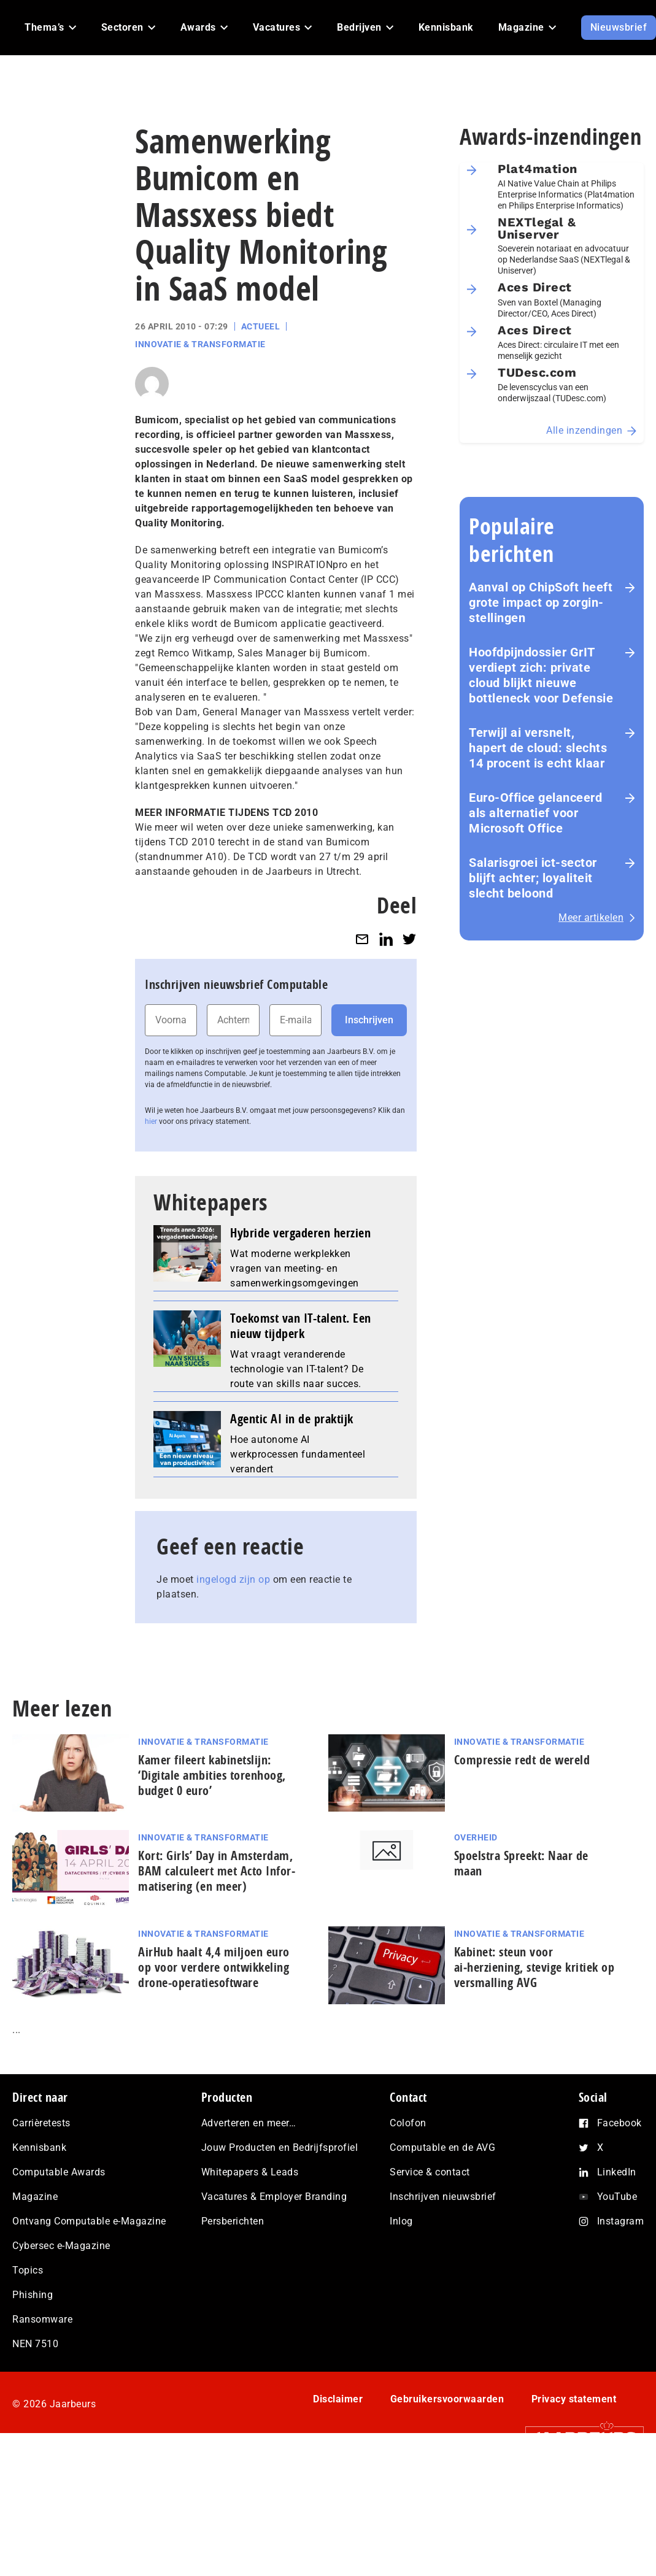 Image resolution: width=656 pixels, height=2576 pixels. Describe the element at coordinates (617, 2196) in the screenshot. I see `YouTube` at that location.